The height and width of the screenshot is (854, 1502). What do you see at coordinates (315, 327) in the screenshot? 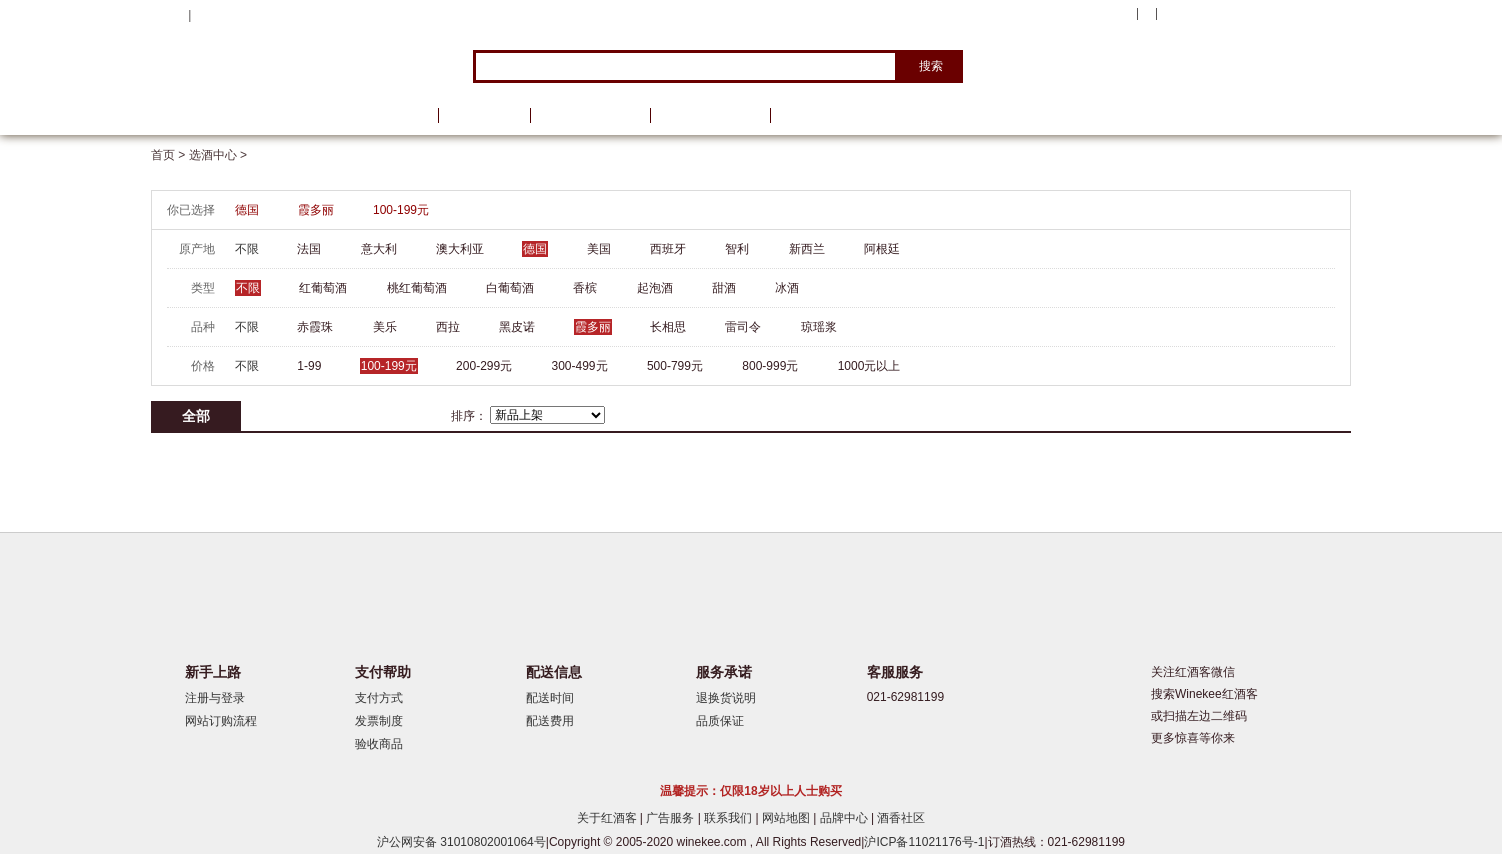
I see `赤霞珠` at bounding box center [315, 327].